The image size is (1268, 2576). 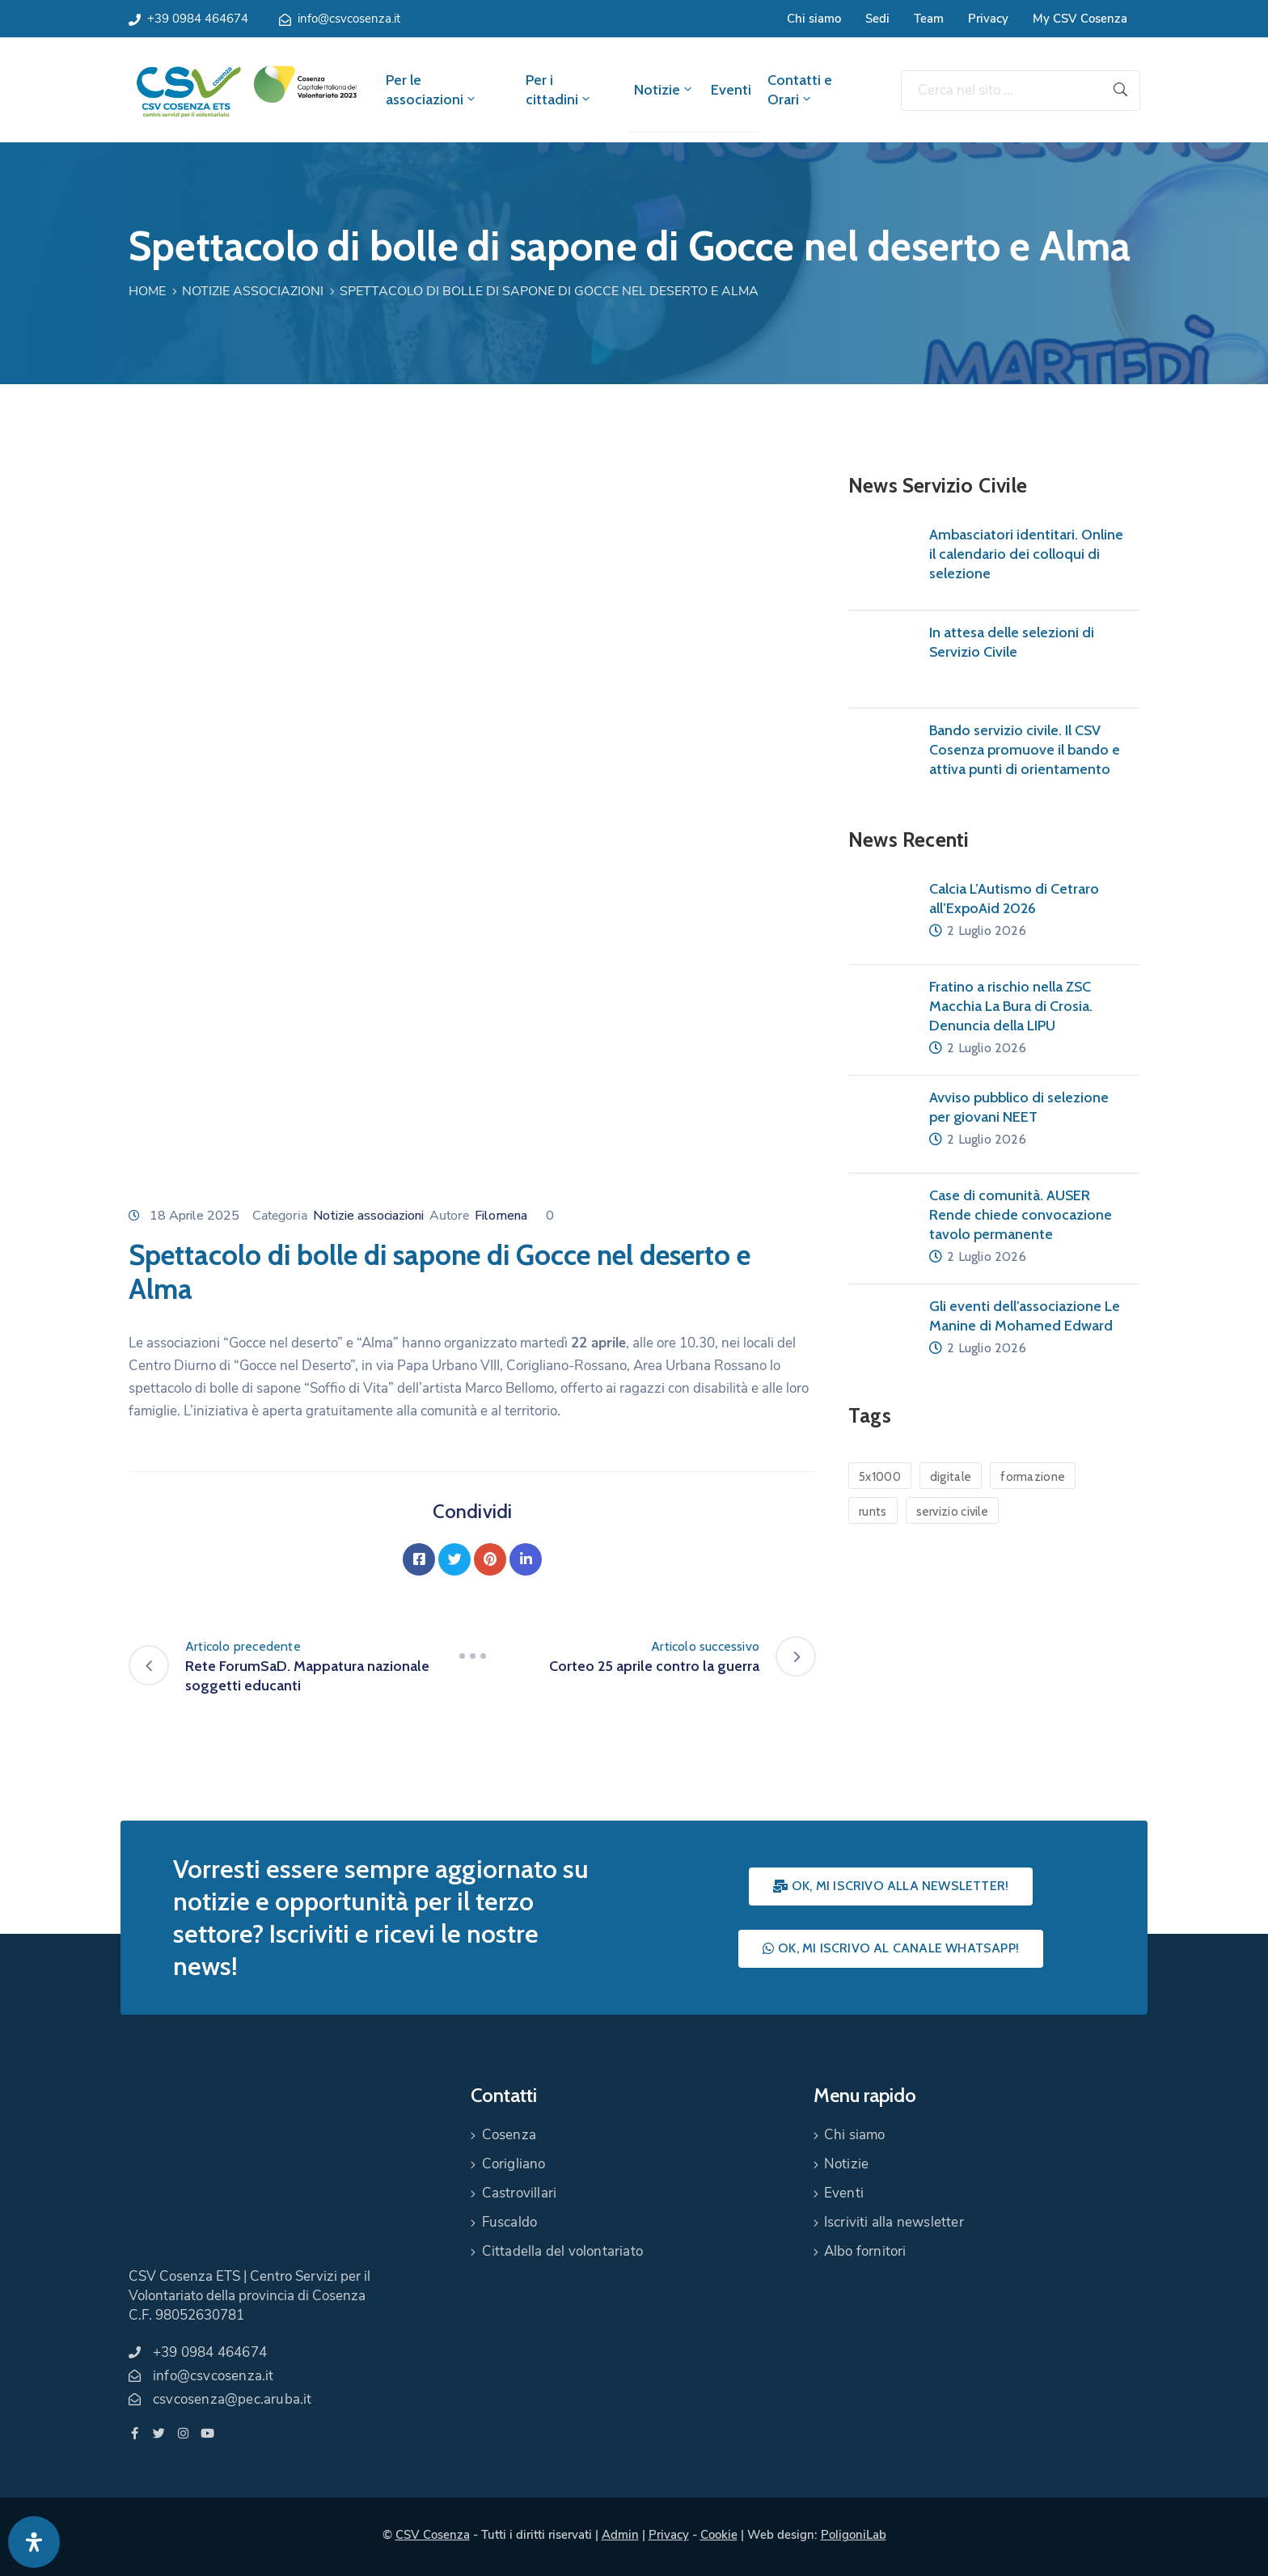 What do you see at coordinates (349, 19) in the screenshot?
I see `info@csvcosenza.it` at bounding box center [349, 19].